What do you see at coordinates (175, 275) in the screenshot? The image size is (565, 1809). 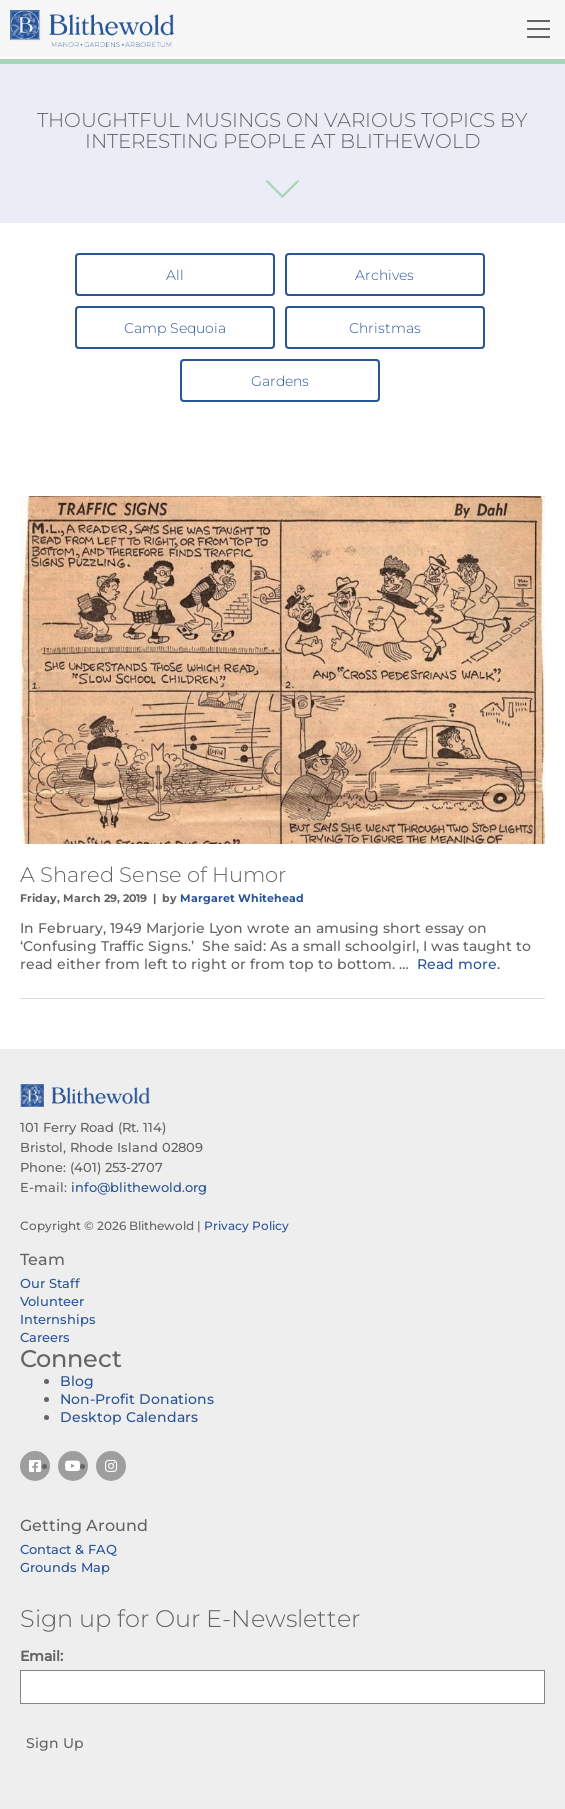 I see `All` at bounding box center [175, 275].